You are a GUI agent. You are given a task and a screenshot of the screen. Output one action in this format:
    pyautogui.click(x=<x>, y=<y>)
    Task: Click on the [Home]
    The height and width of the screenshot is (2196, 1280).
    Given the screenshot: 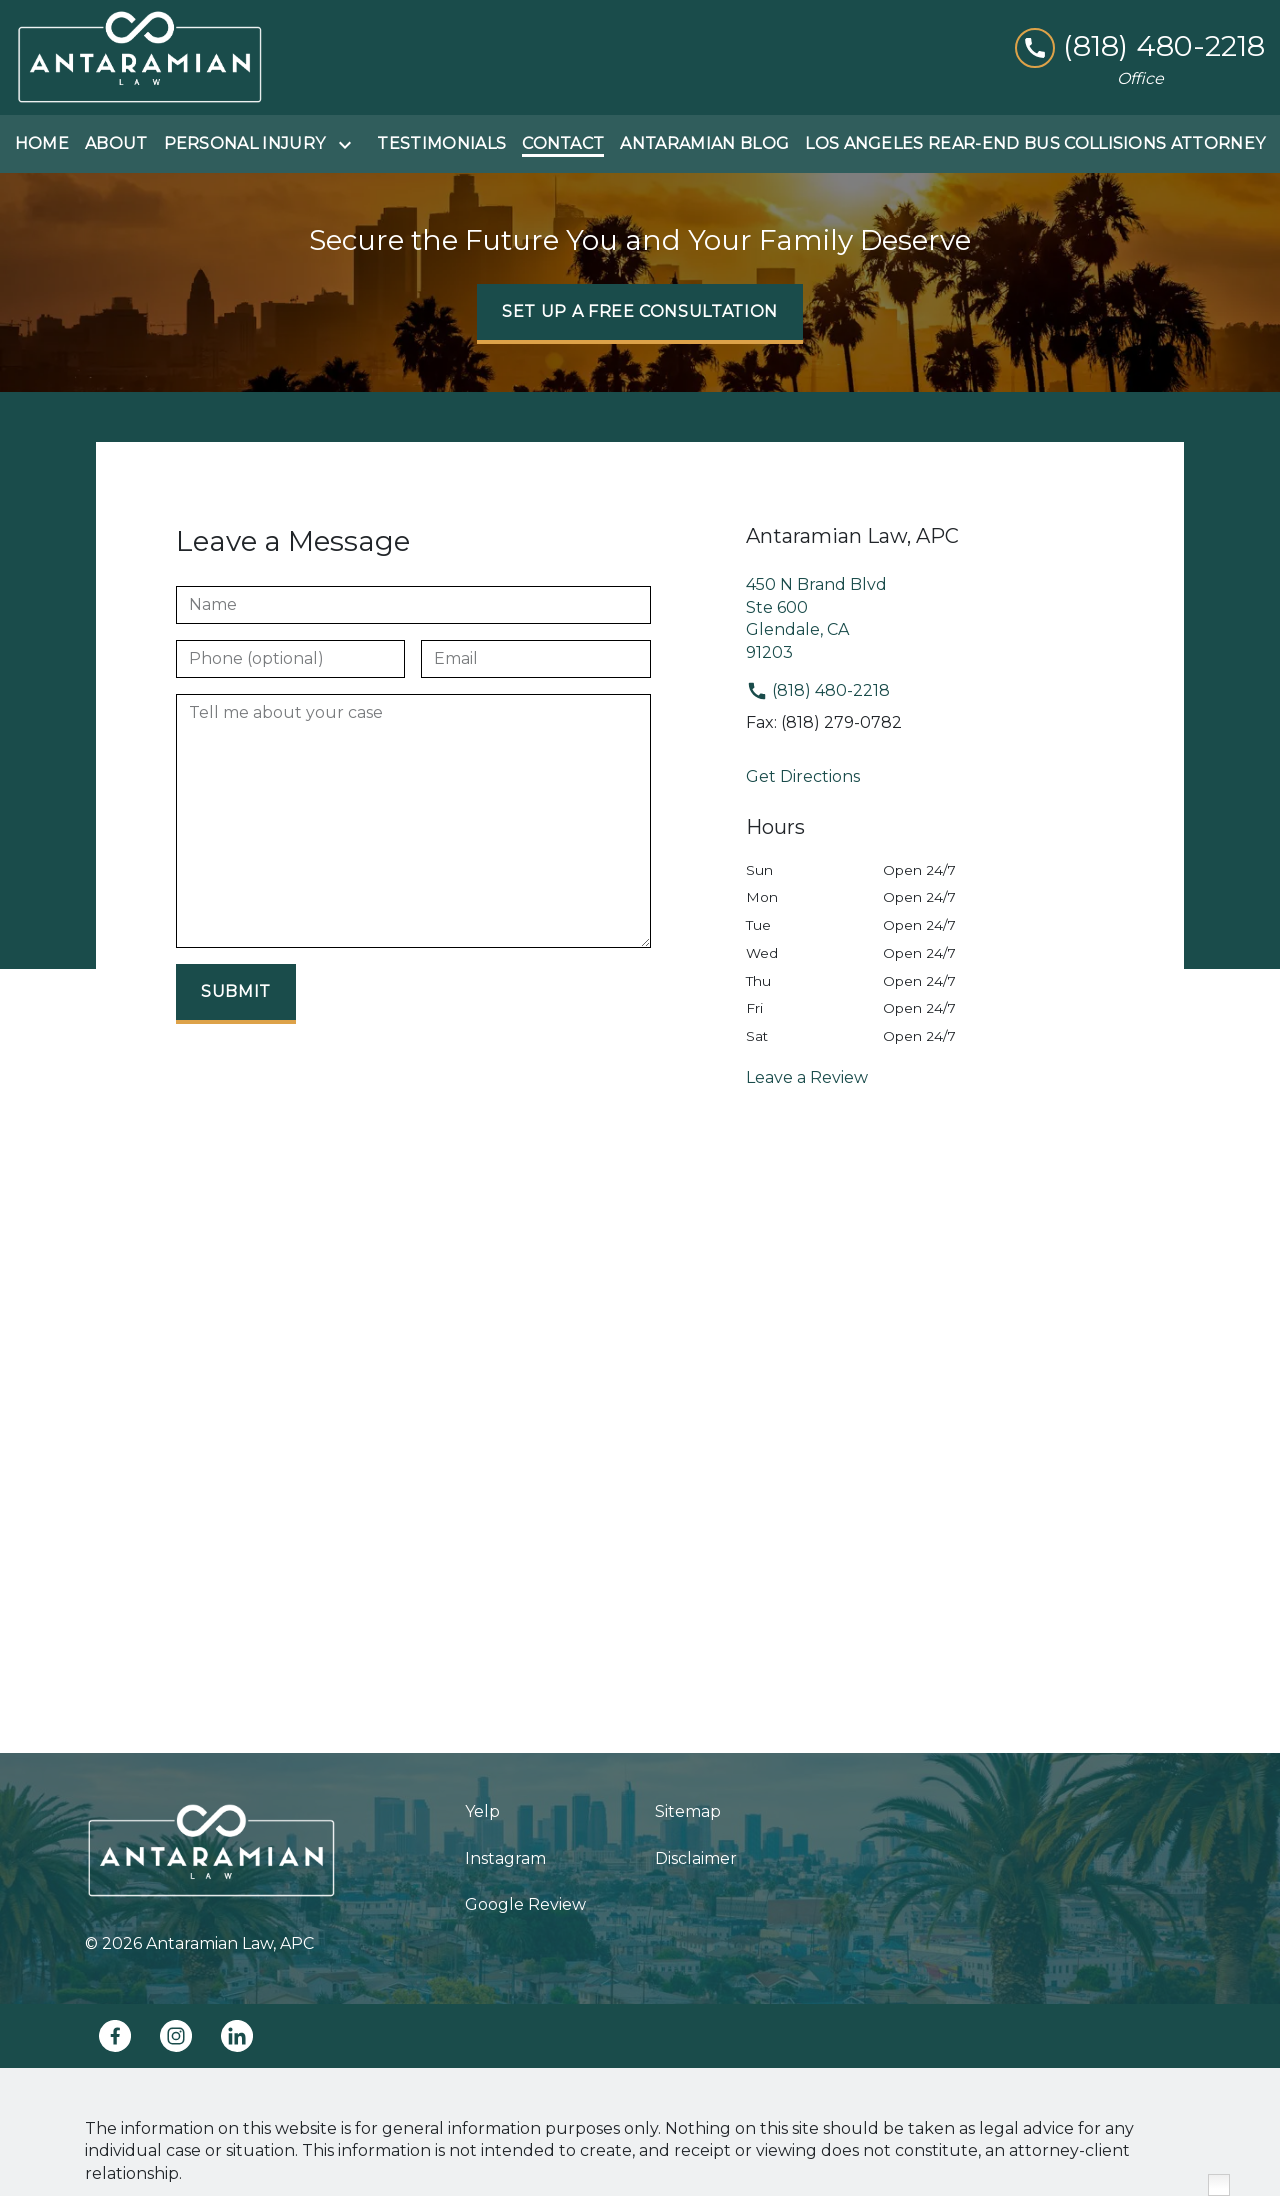 What is the action you would take?
    pyautogui.click(x=42, y=144)
    